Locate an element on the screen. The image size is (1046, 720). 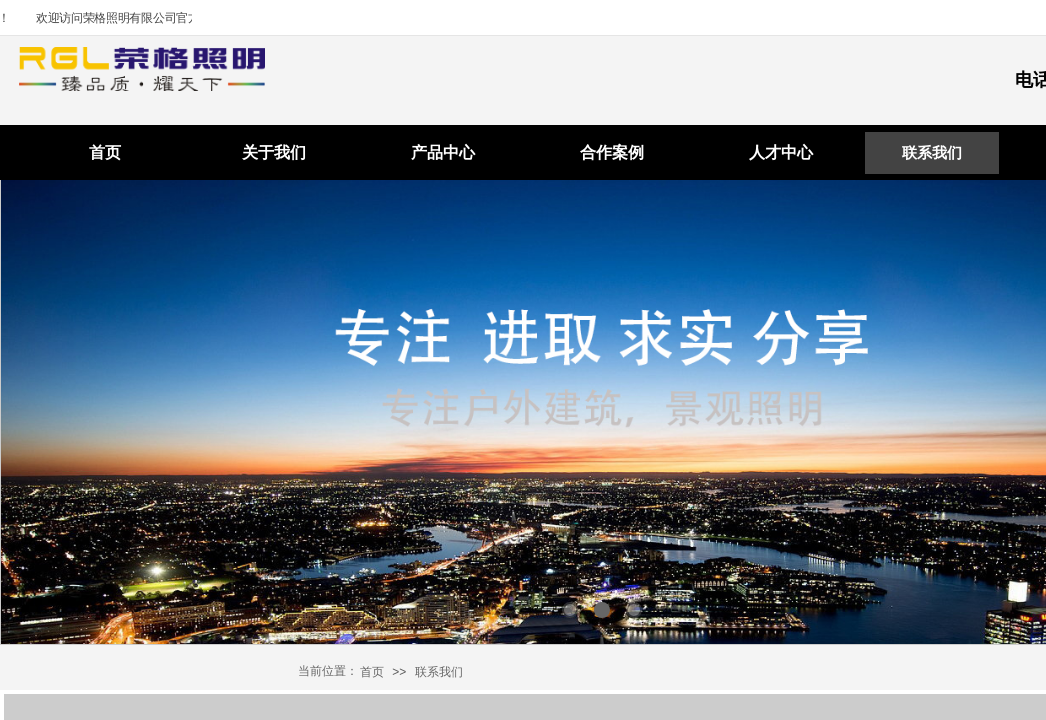
人才中心 is located at coordinates (781, 152).